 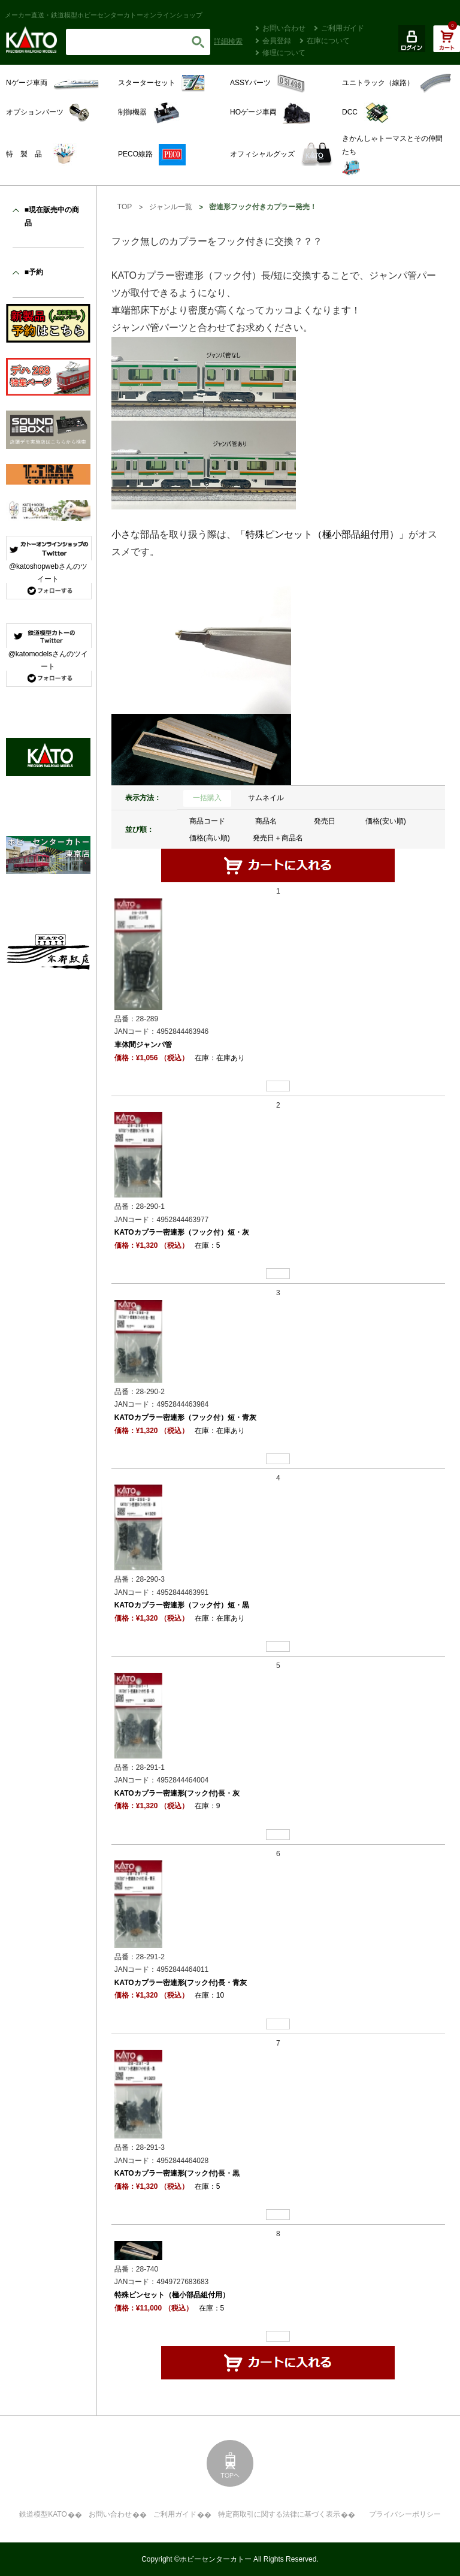 What do you see at coordinates (283, 28) in the screenshot?
I see `お問い合わせ` at bounding box center [283, 28].